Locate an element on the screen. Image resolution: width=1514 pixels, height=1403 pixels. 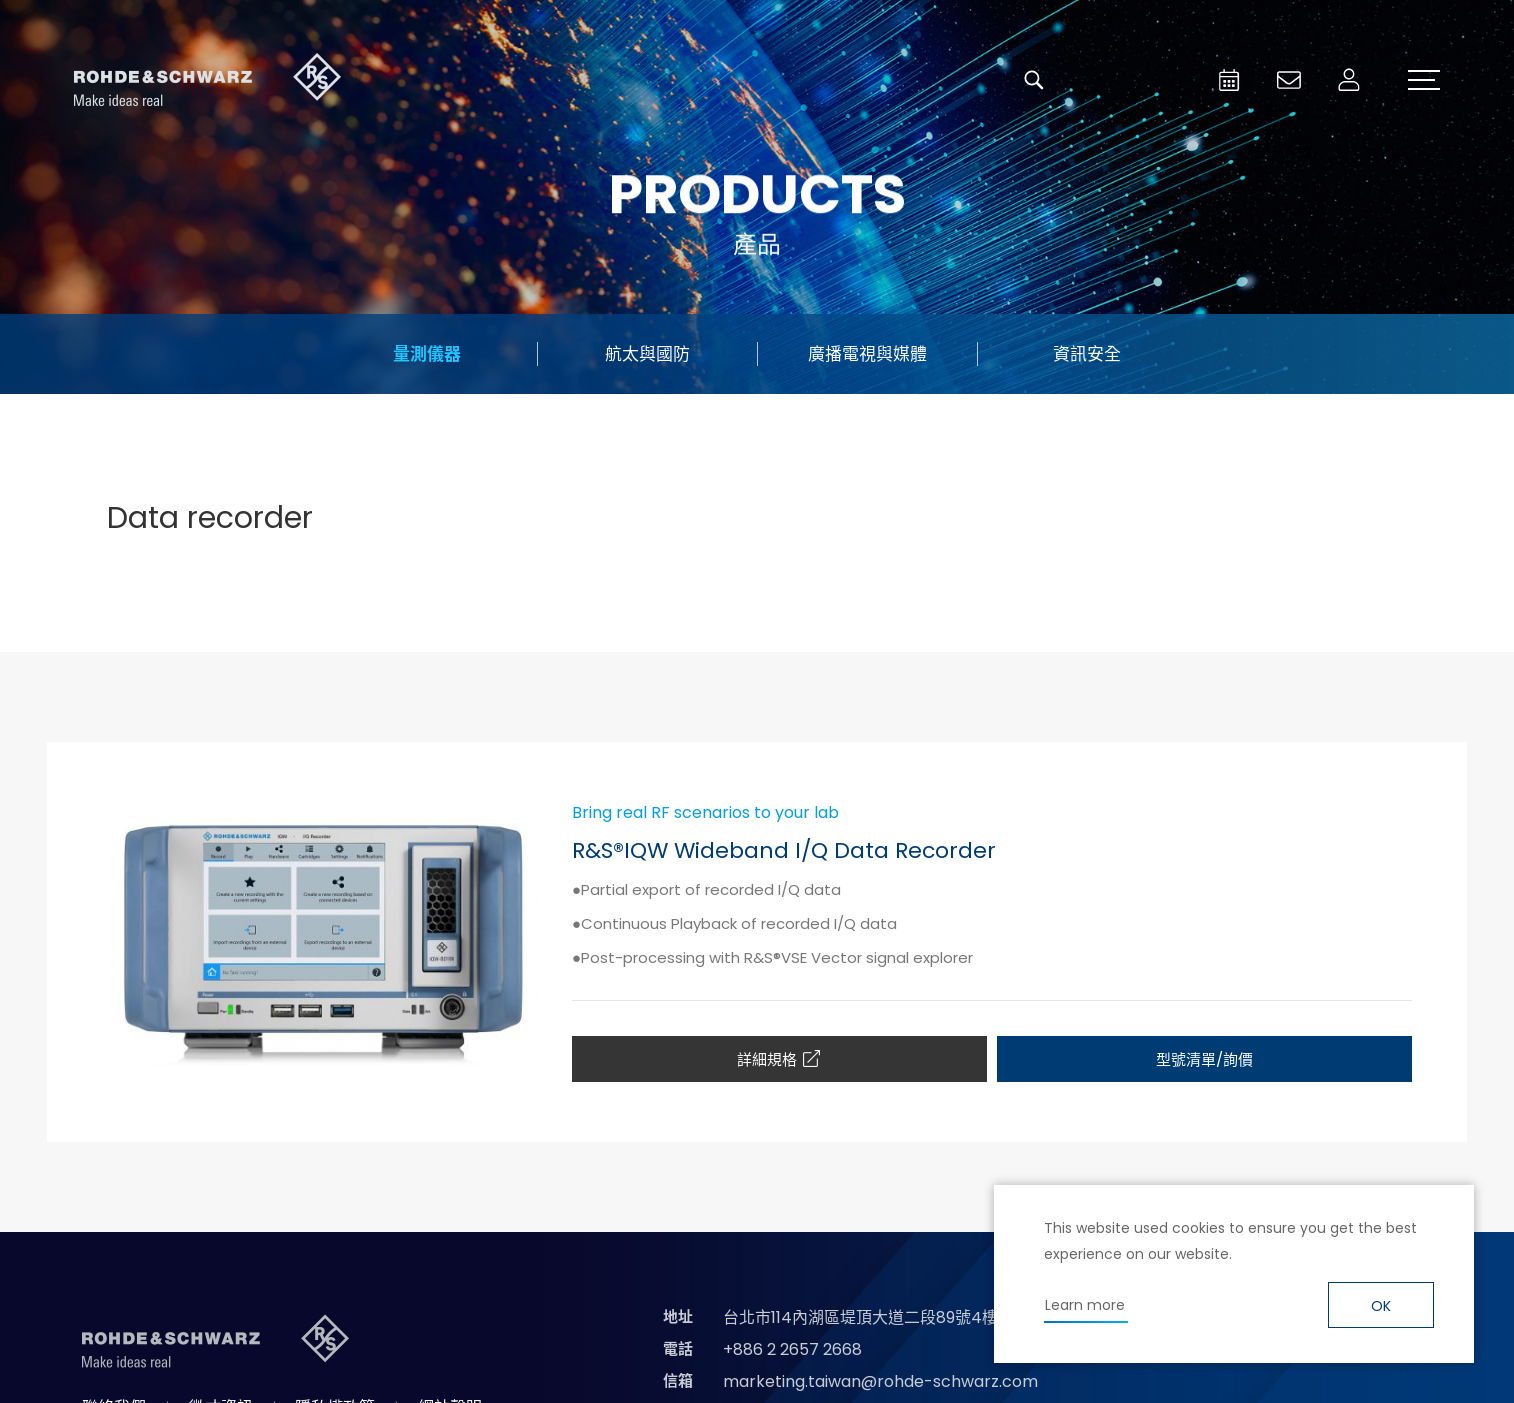
資訊安全 is located at coordinates (1087, 354).